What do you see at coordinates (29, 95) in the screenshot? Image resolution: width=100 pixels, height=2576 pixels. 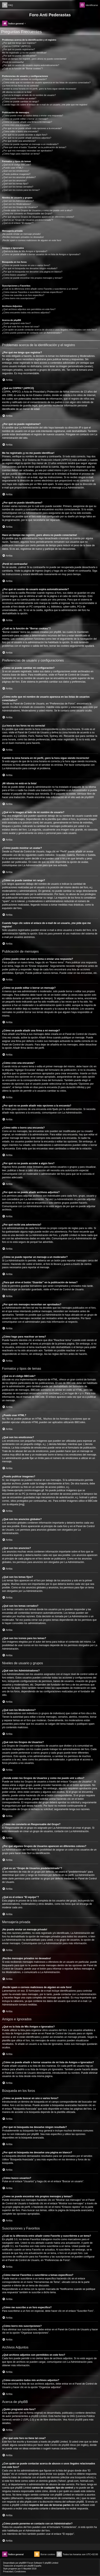 I see `¿Qué es la imagen al lado de mi nombre de usuario?` at bounding box center [29, 95].